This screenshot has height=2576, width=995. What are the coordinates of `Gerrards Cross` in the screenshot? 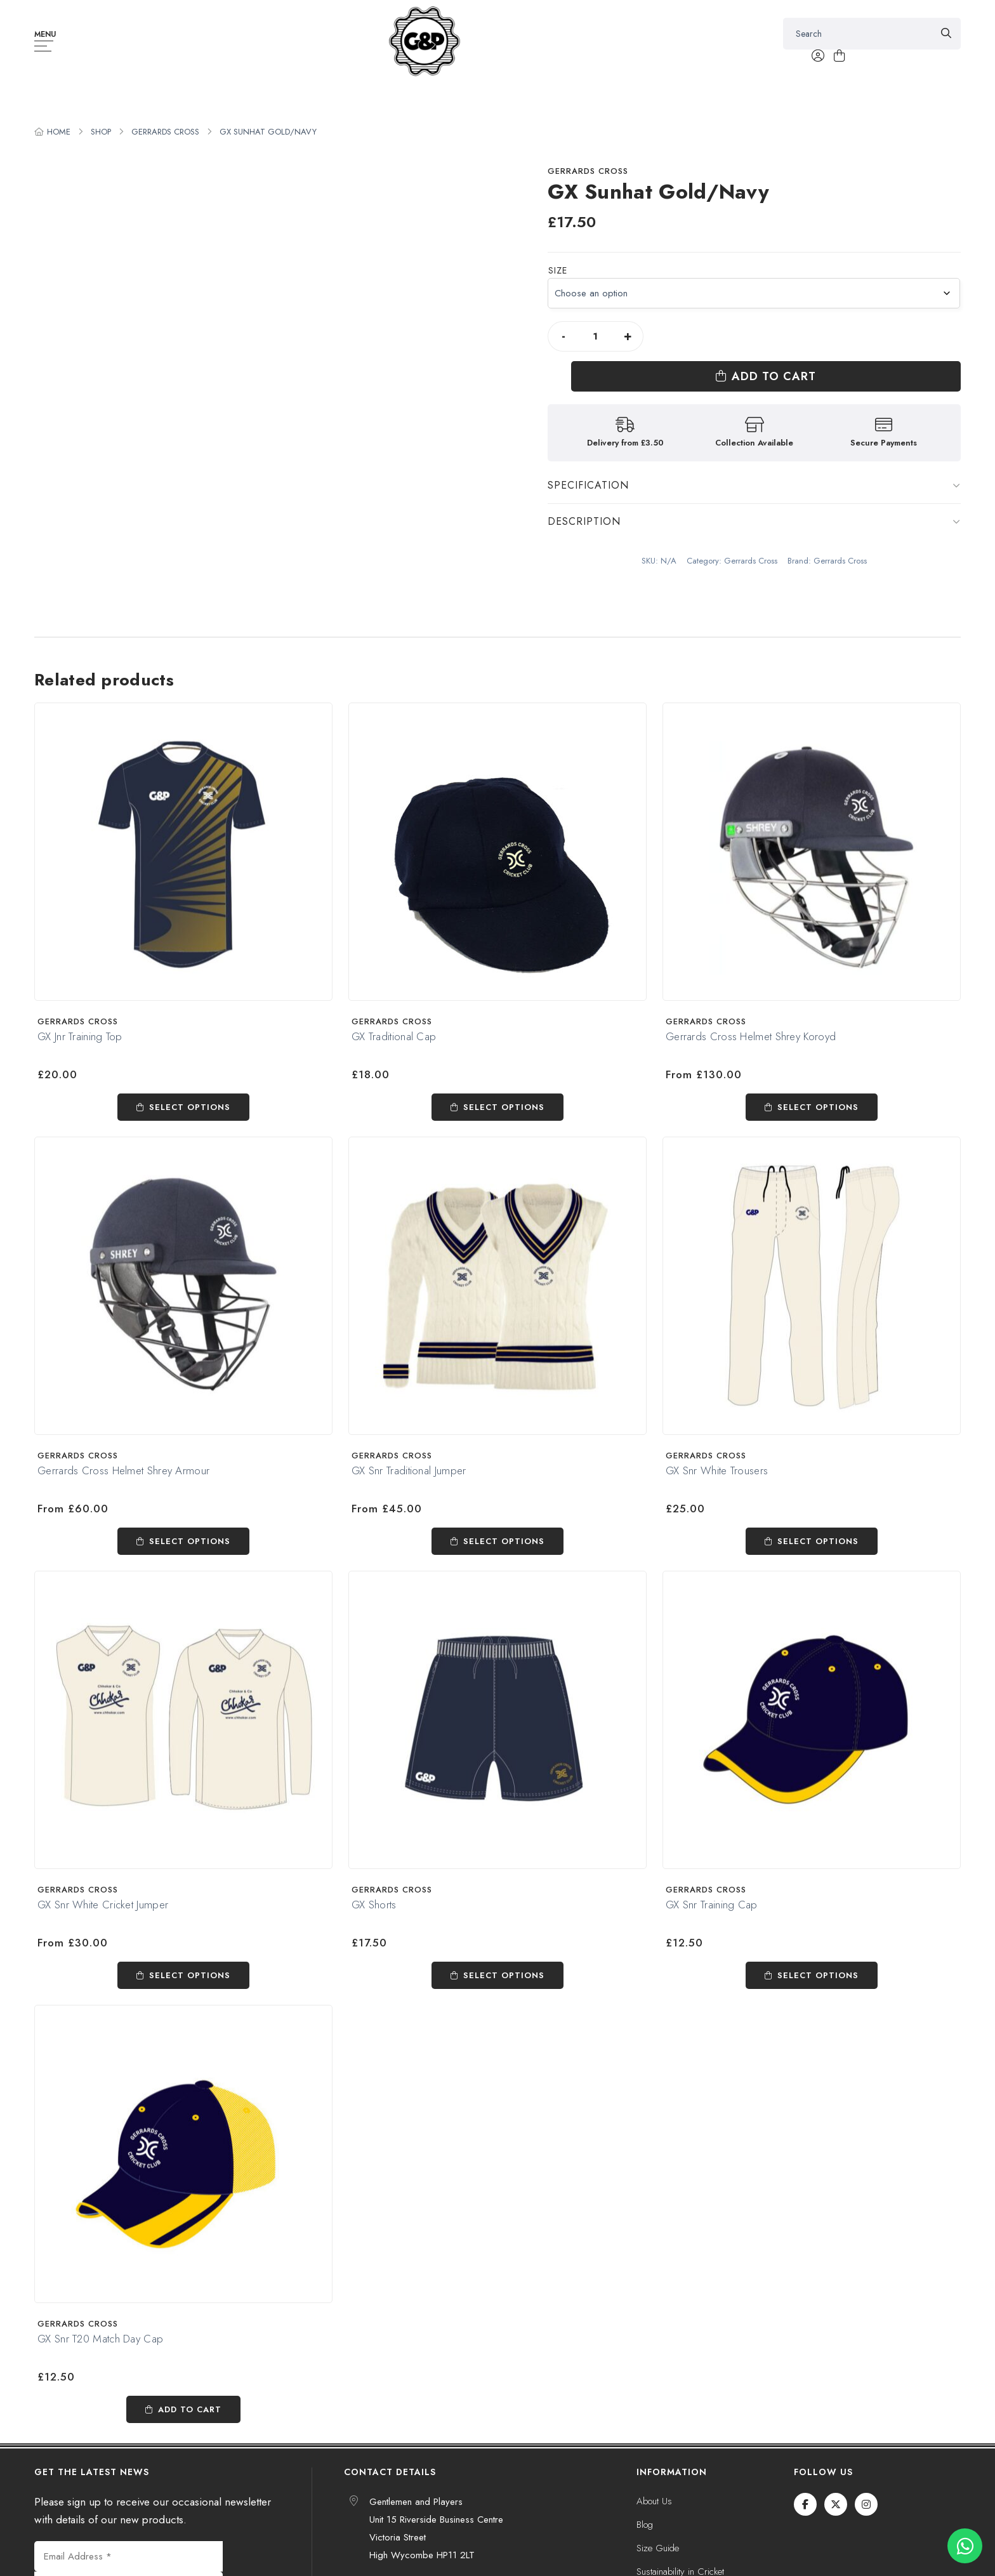 It's located at (165, 132).